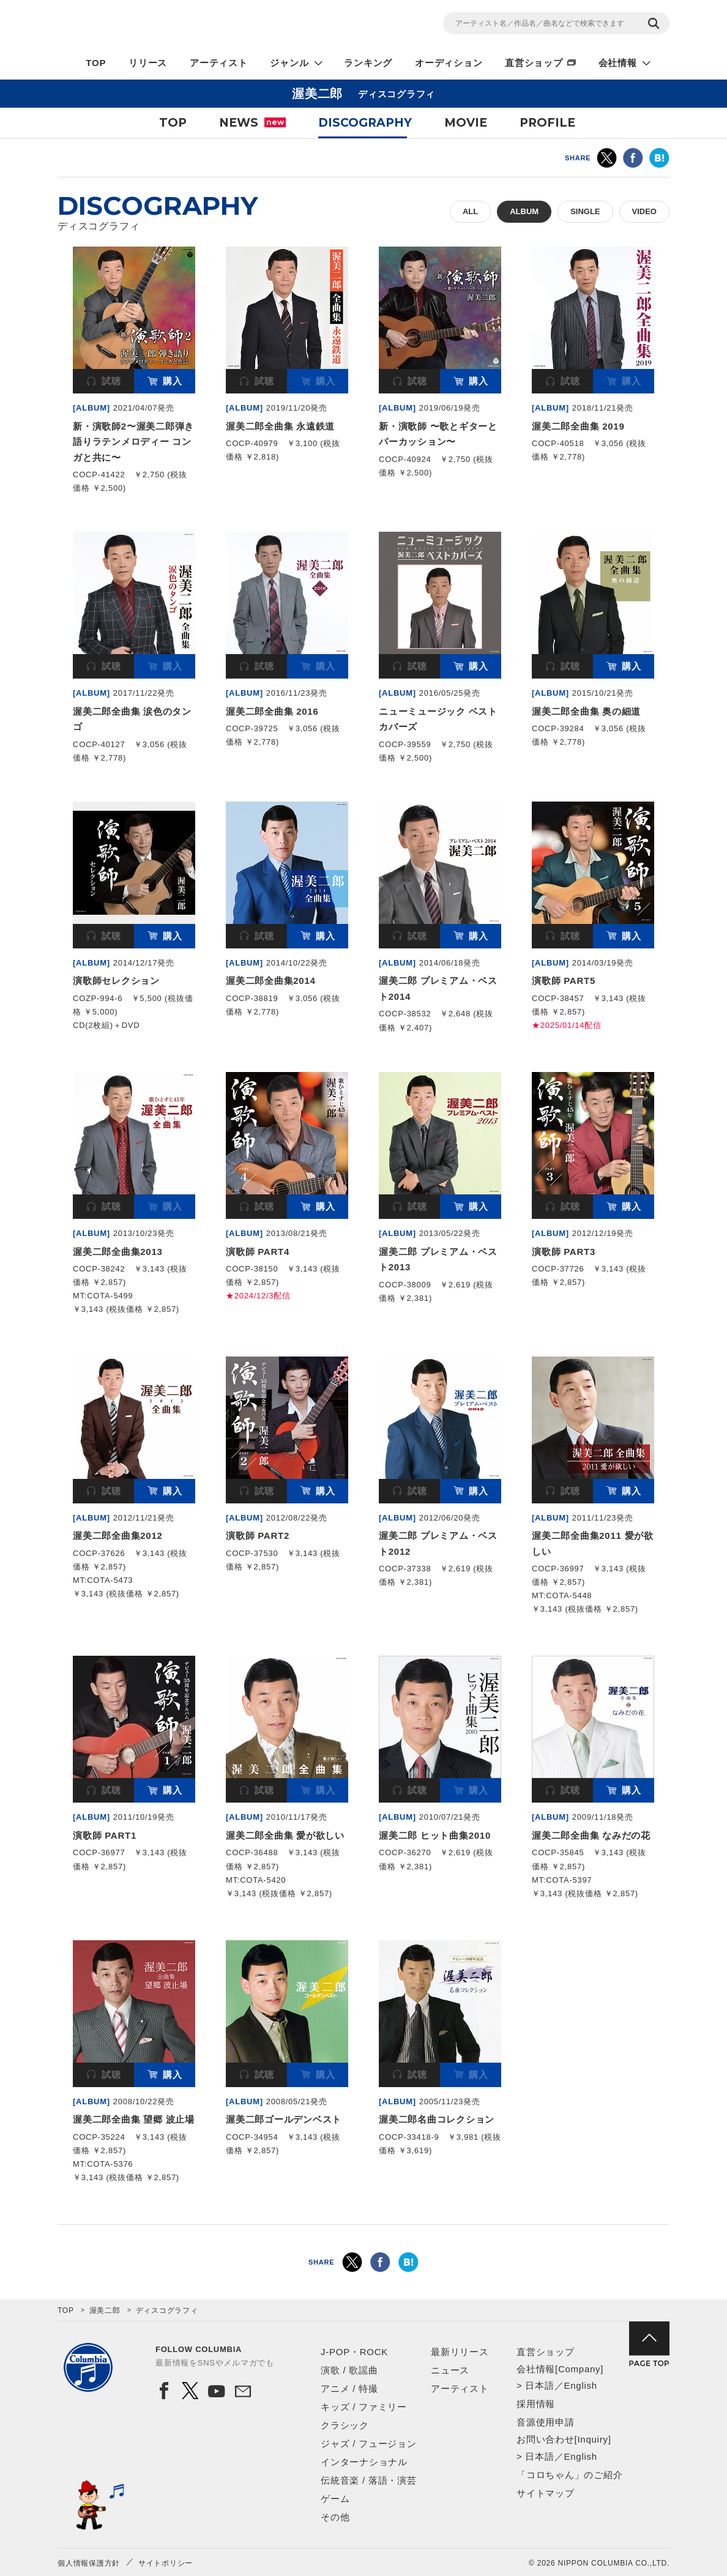 This screenshot has height=2576, width=727. I want to click on サイトポリシー, so click(165, 2563).